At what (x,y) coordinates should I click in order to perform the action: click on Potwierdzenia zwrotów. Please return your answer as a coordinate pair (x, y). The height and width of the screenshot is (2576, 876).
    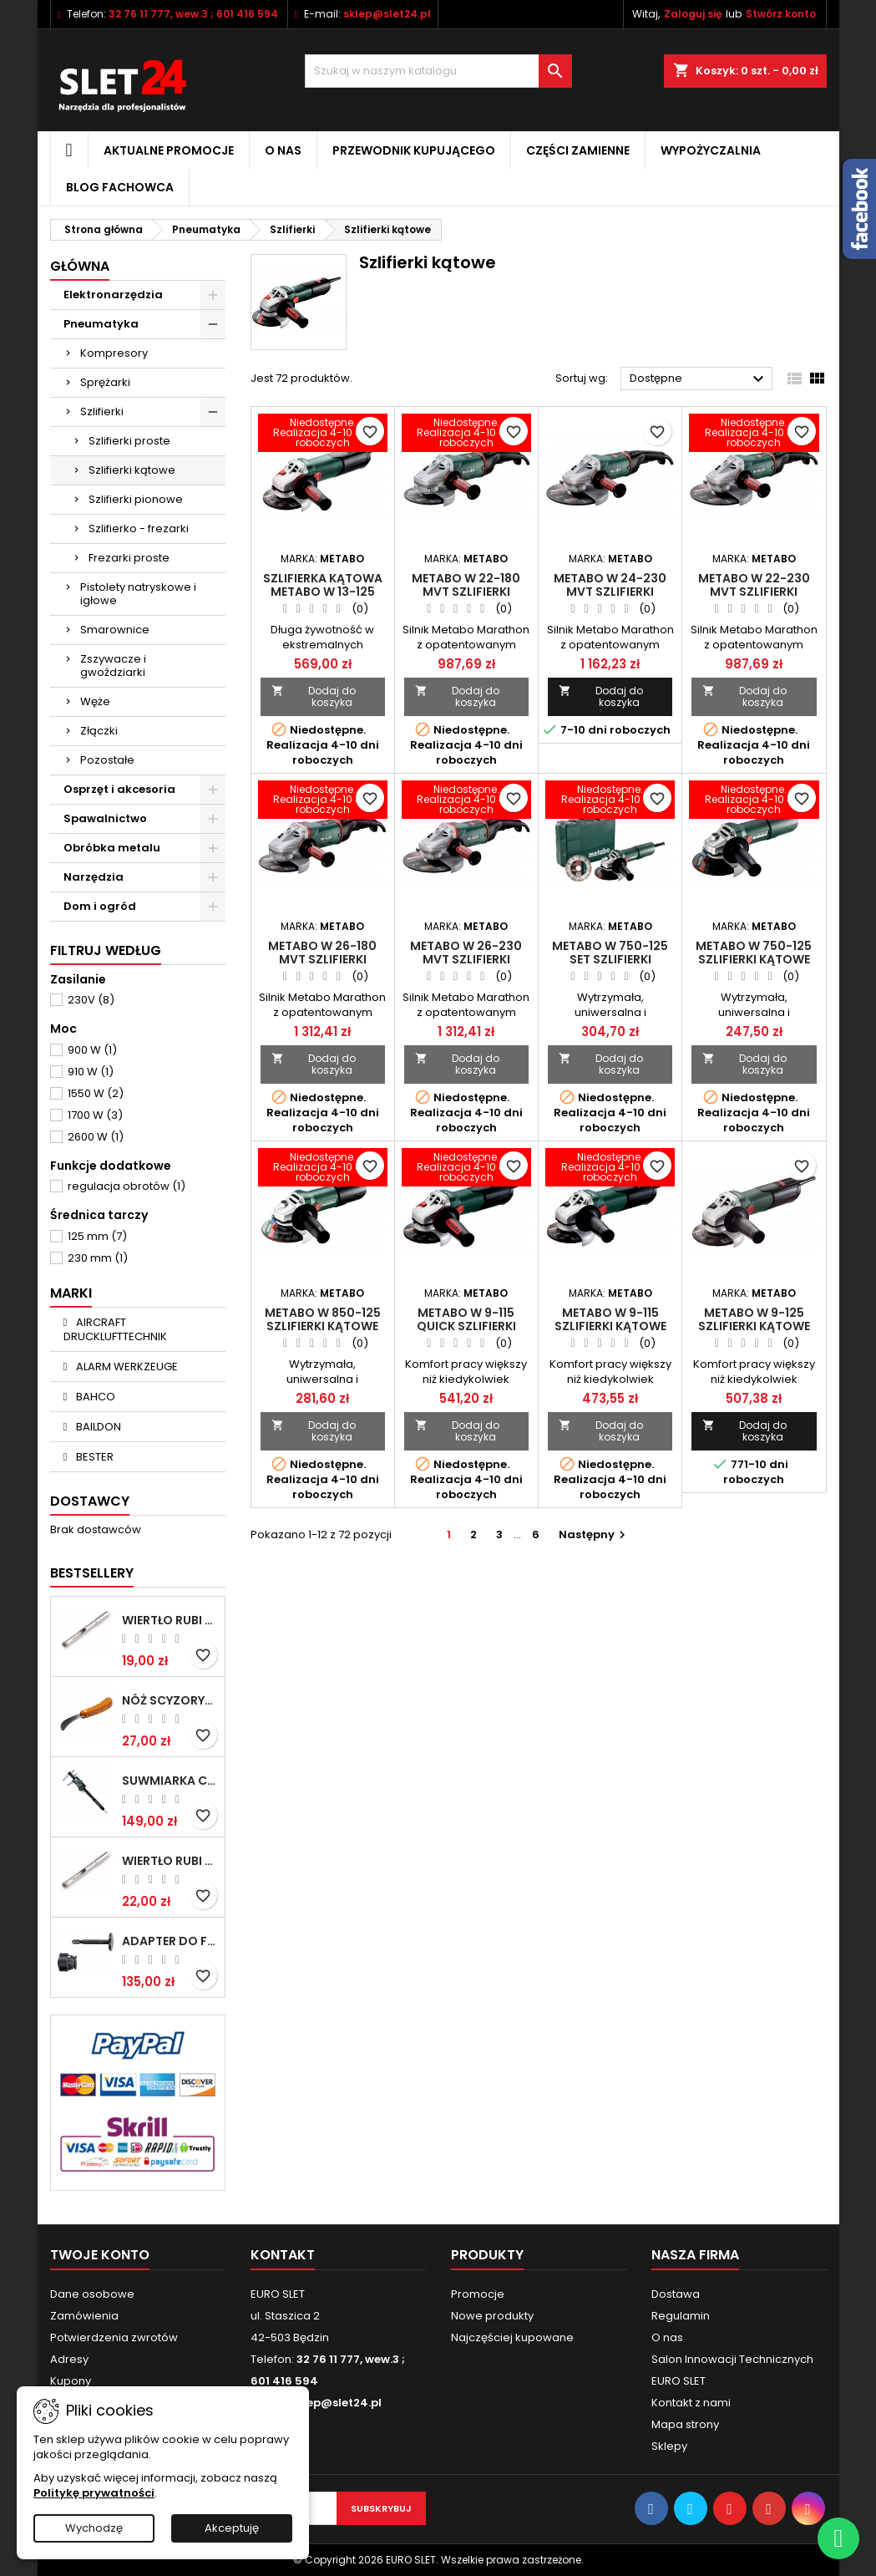
    Looking at the image, I should click on (114, 2337).